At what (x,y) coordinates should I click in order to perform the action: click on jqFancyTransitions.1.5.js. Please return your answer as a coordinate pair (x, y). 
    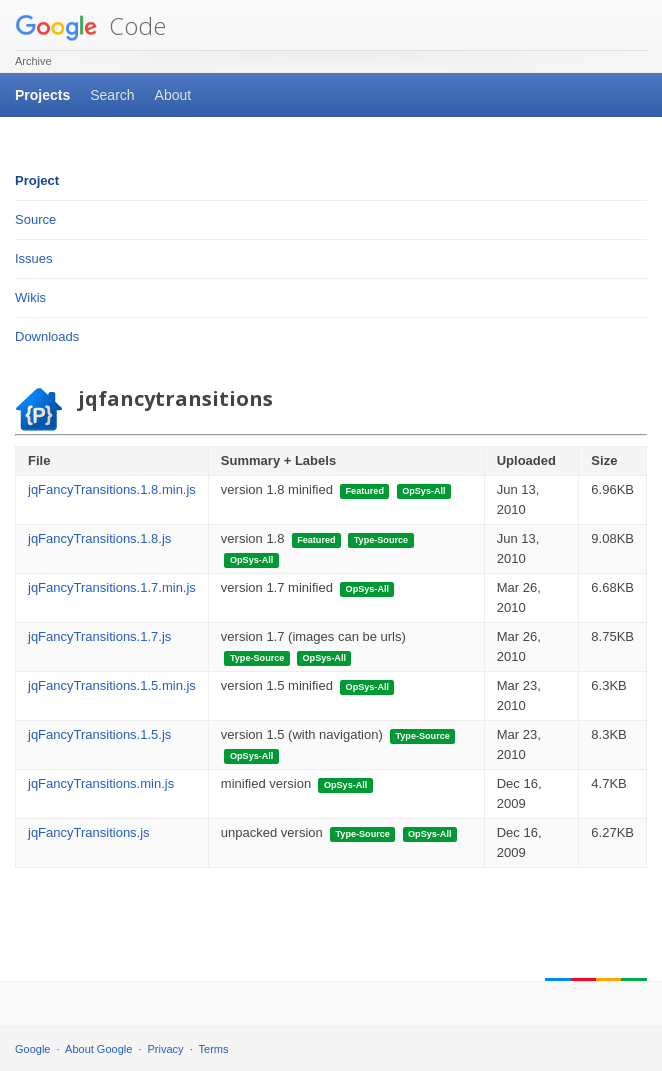
    Looking at the image, I should click on (99, 734).